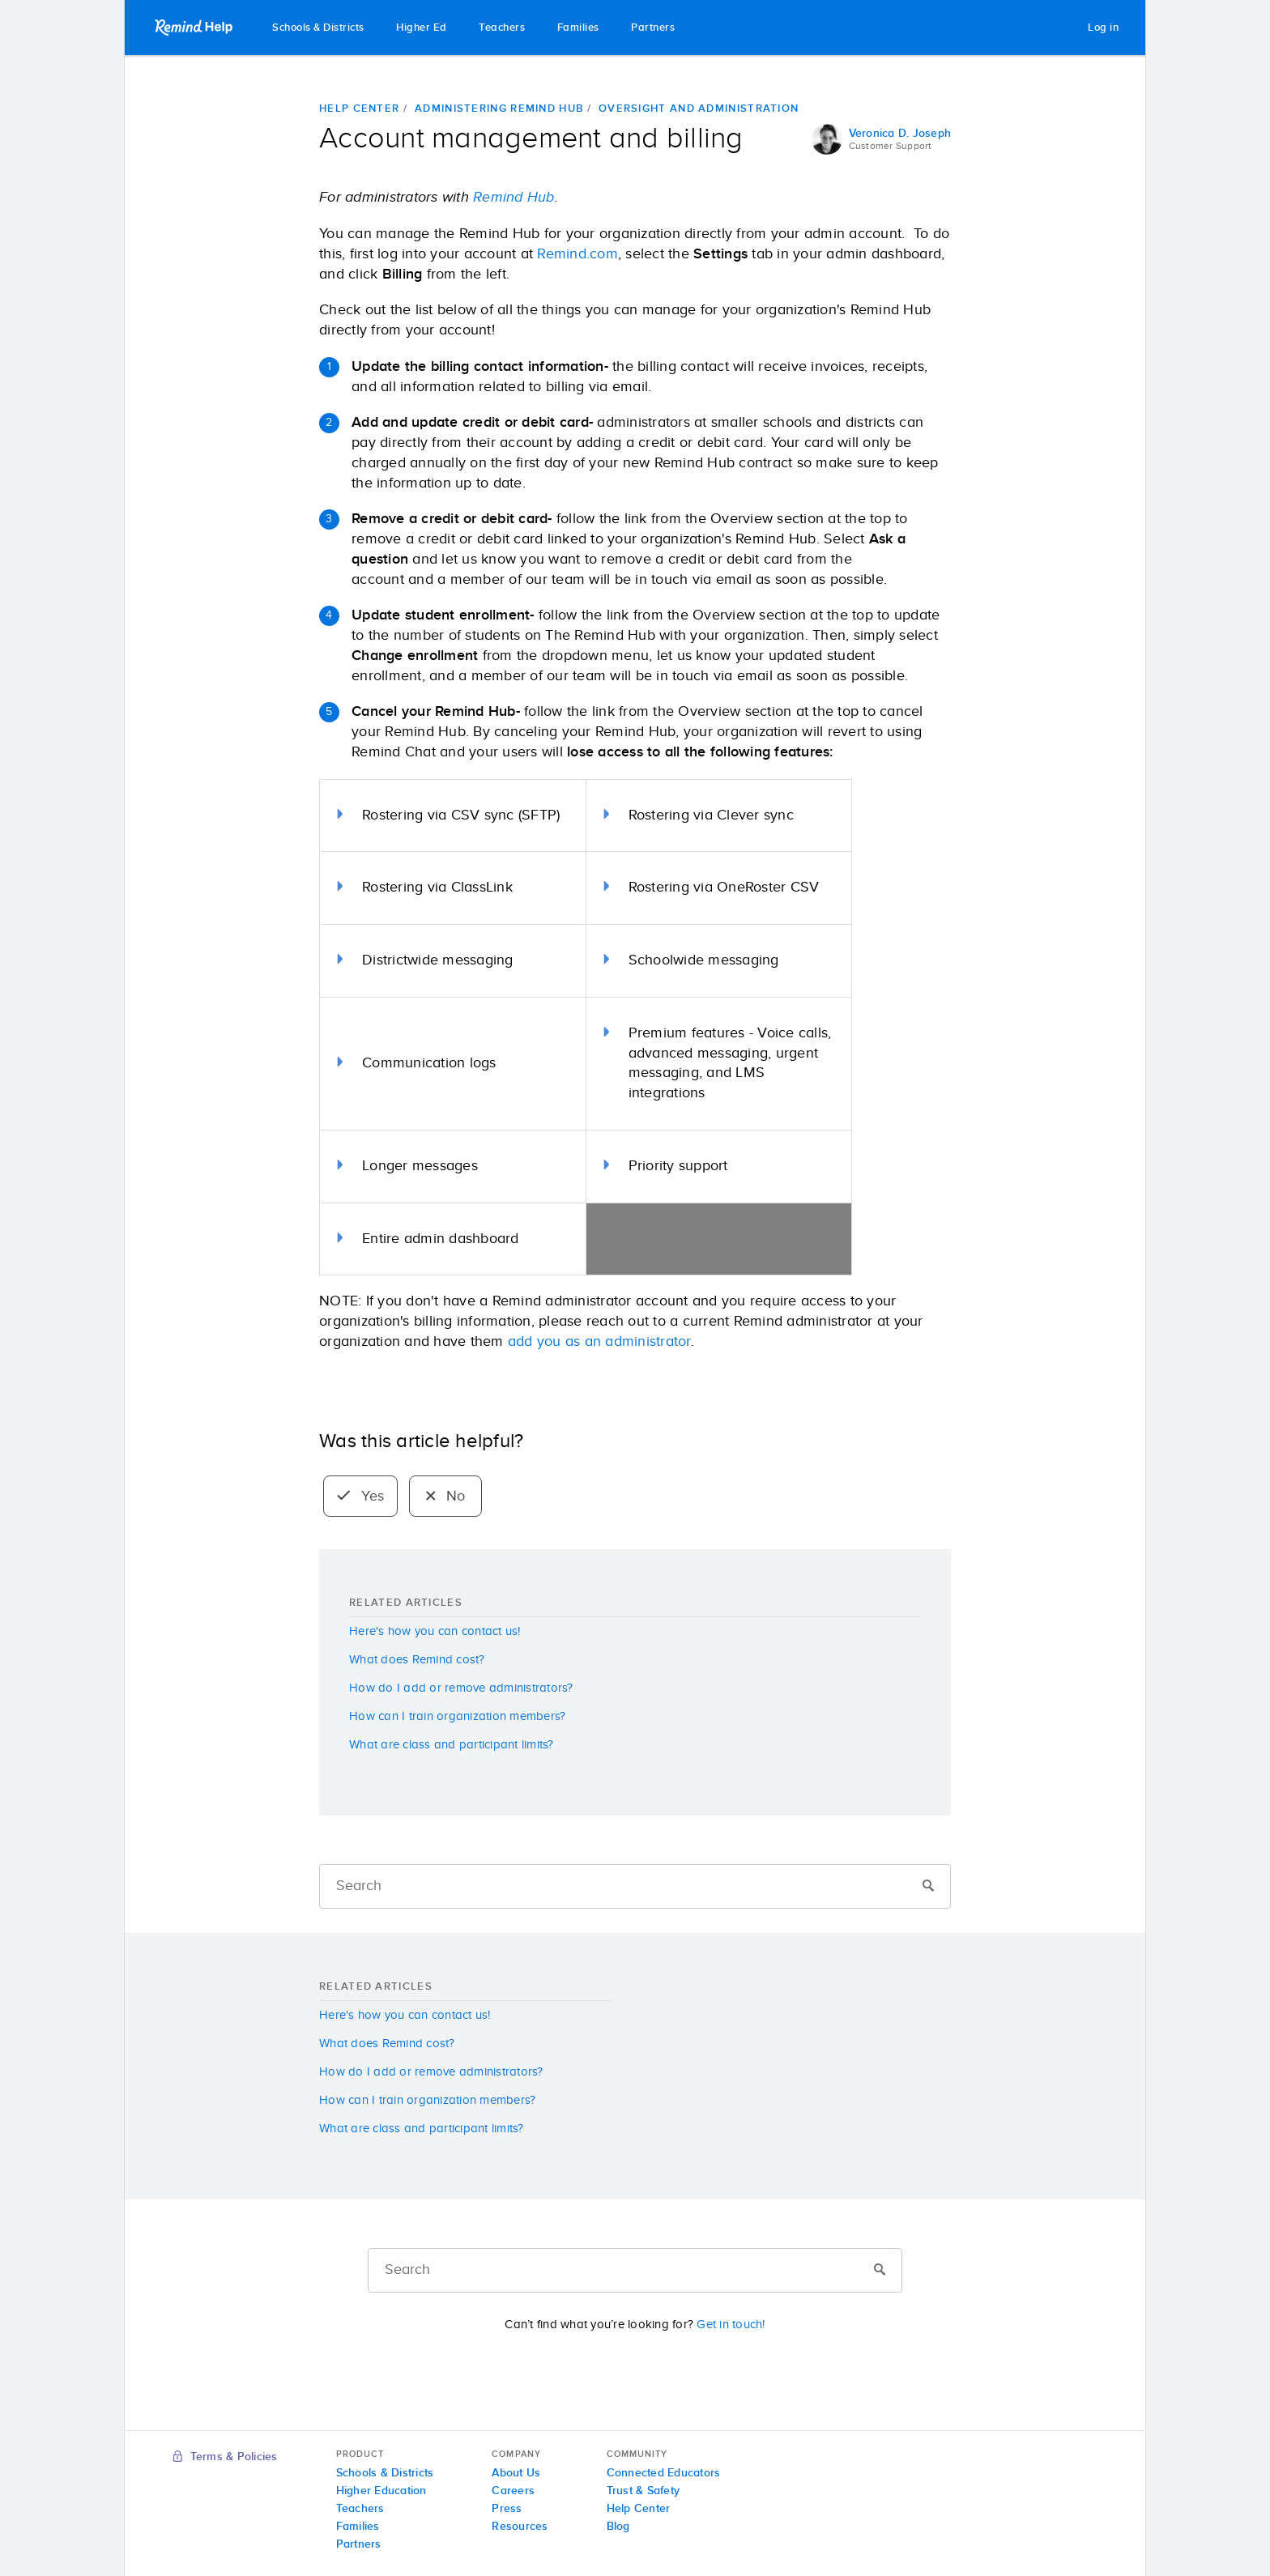  What do you see at coordinates (643, 2491) in the screenshot?
I see `Trust & Safety` at bounding box center [643, 2491].